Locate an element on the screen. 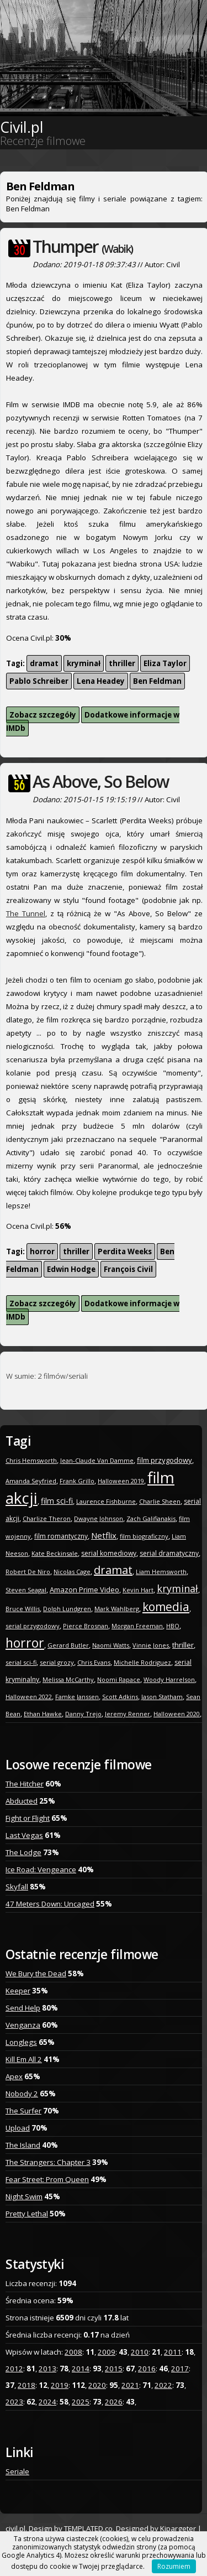 Image resolution: width=207 pixels, height=2576 pixels. Zobacz szczegóły is located at coordinates (42, 715).